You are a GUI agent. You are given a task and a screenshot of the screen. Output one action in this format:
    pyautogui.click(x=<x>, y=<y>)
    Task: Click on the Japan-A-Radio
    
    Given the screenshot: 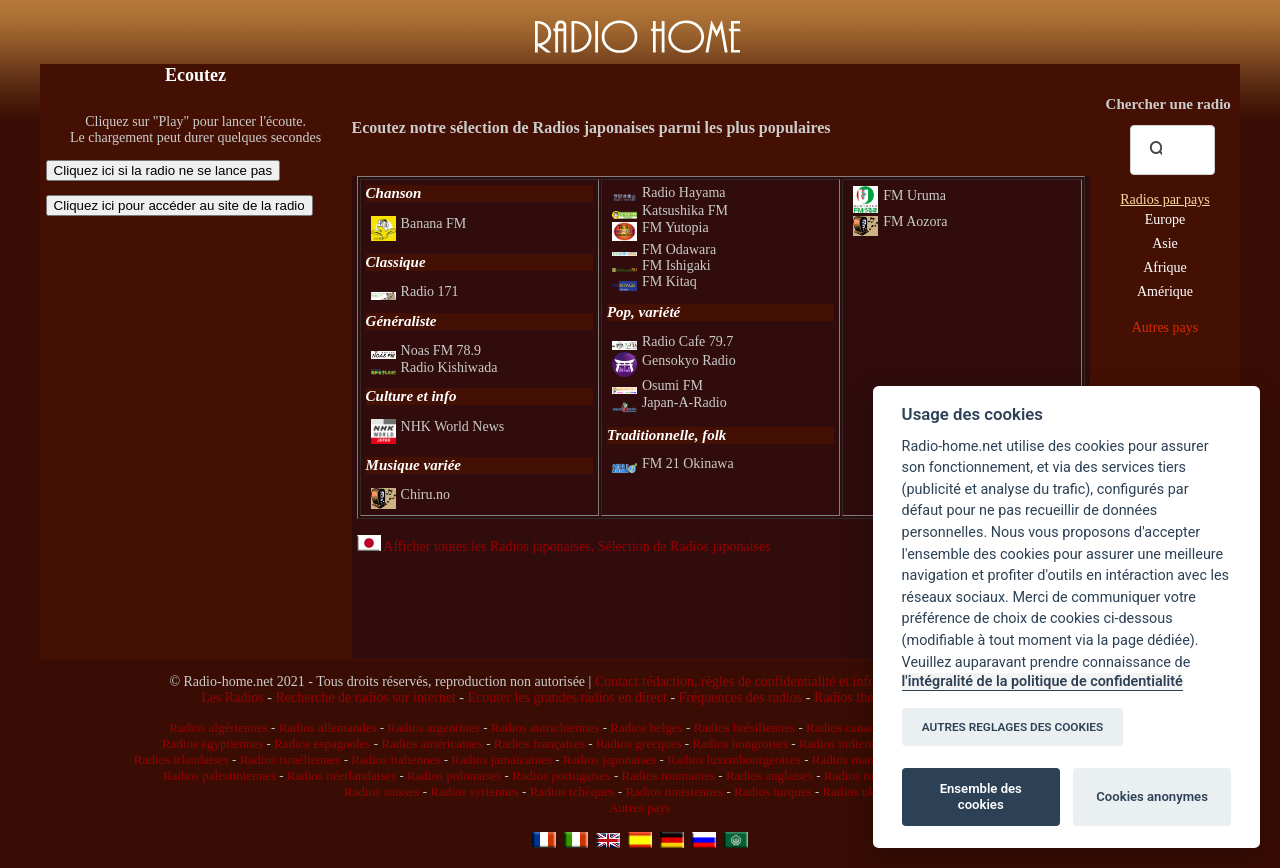 What is the action you would take?
    pyautogui.click(x=669, y=402)
    